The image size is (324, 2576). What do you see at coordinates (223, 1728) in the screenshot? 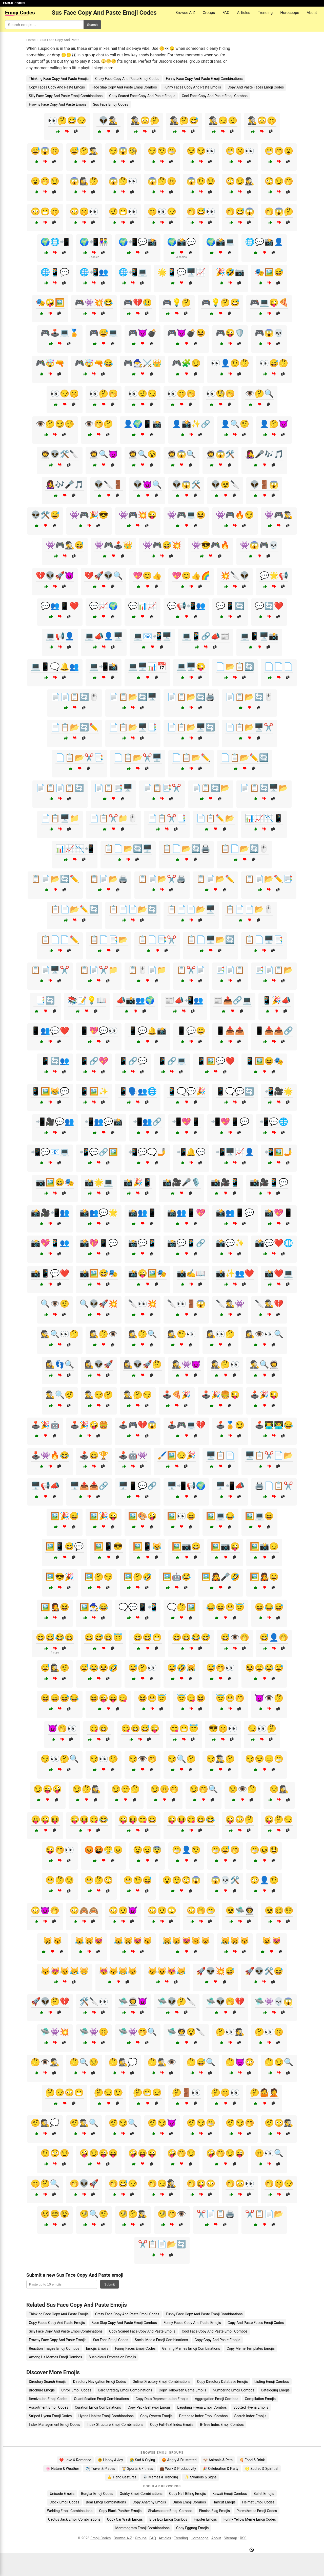
I see `😎🤫👀` at bounding box center [223, 1728].